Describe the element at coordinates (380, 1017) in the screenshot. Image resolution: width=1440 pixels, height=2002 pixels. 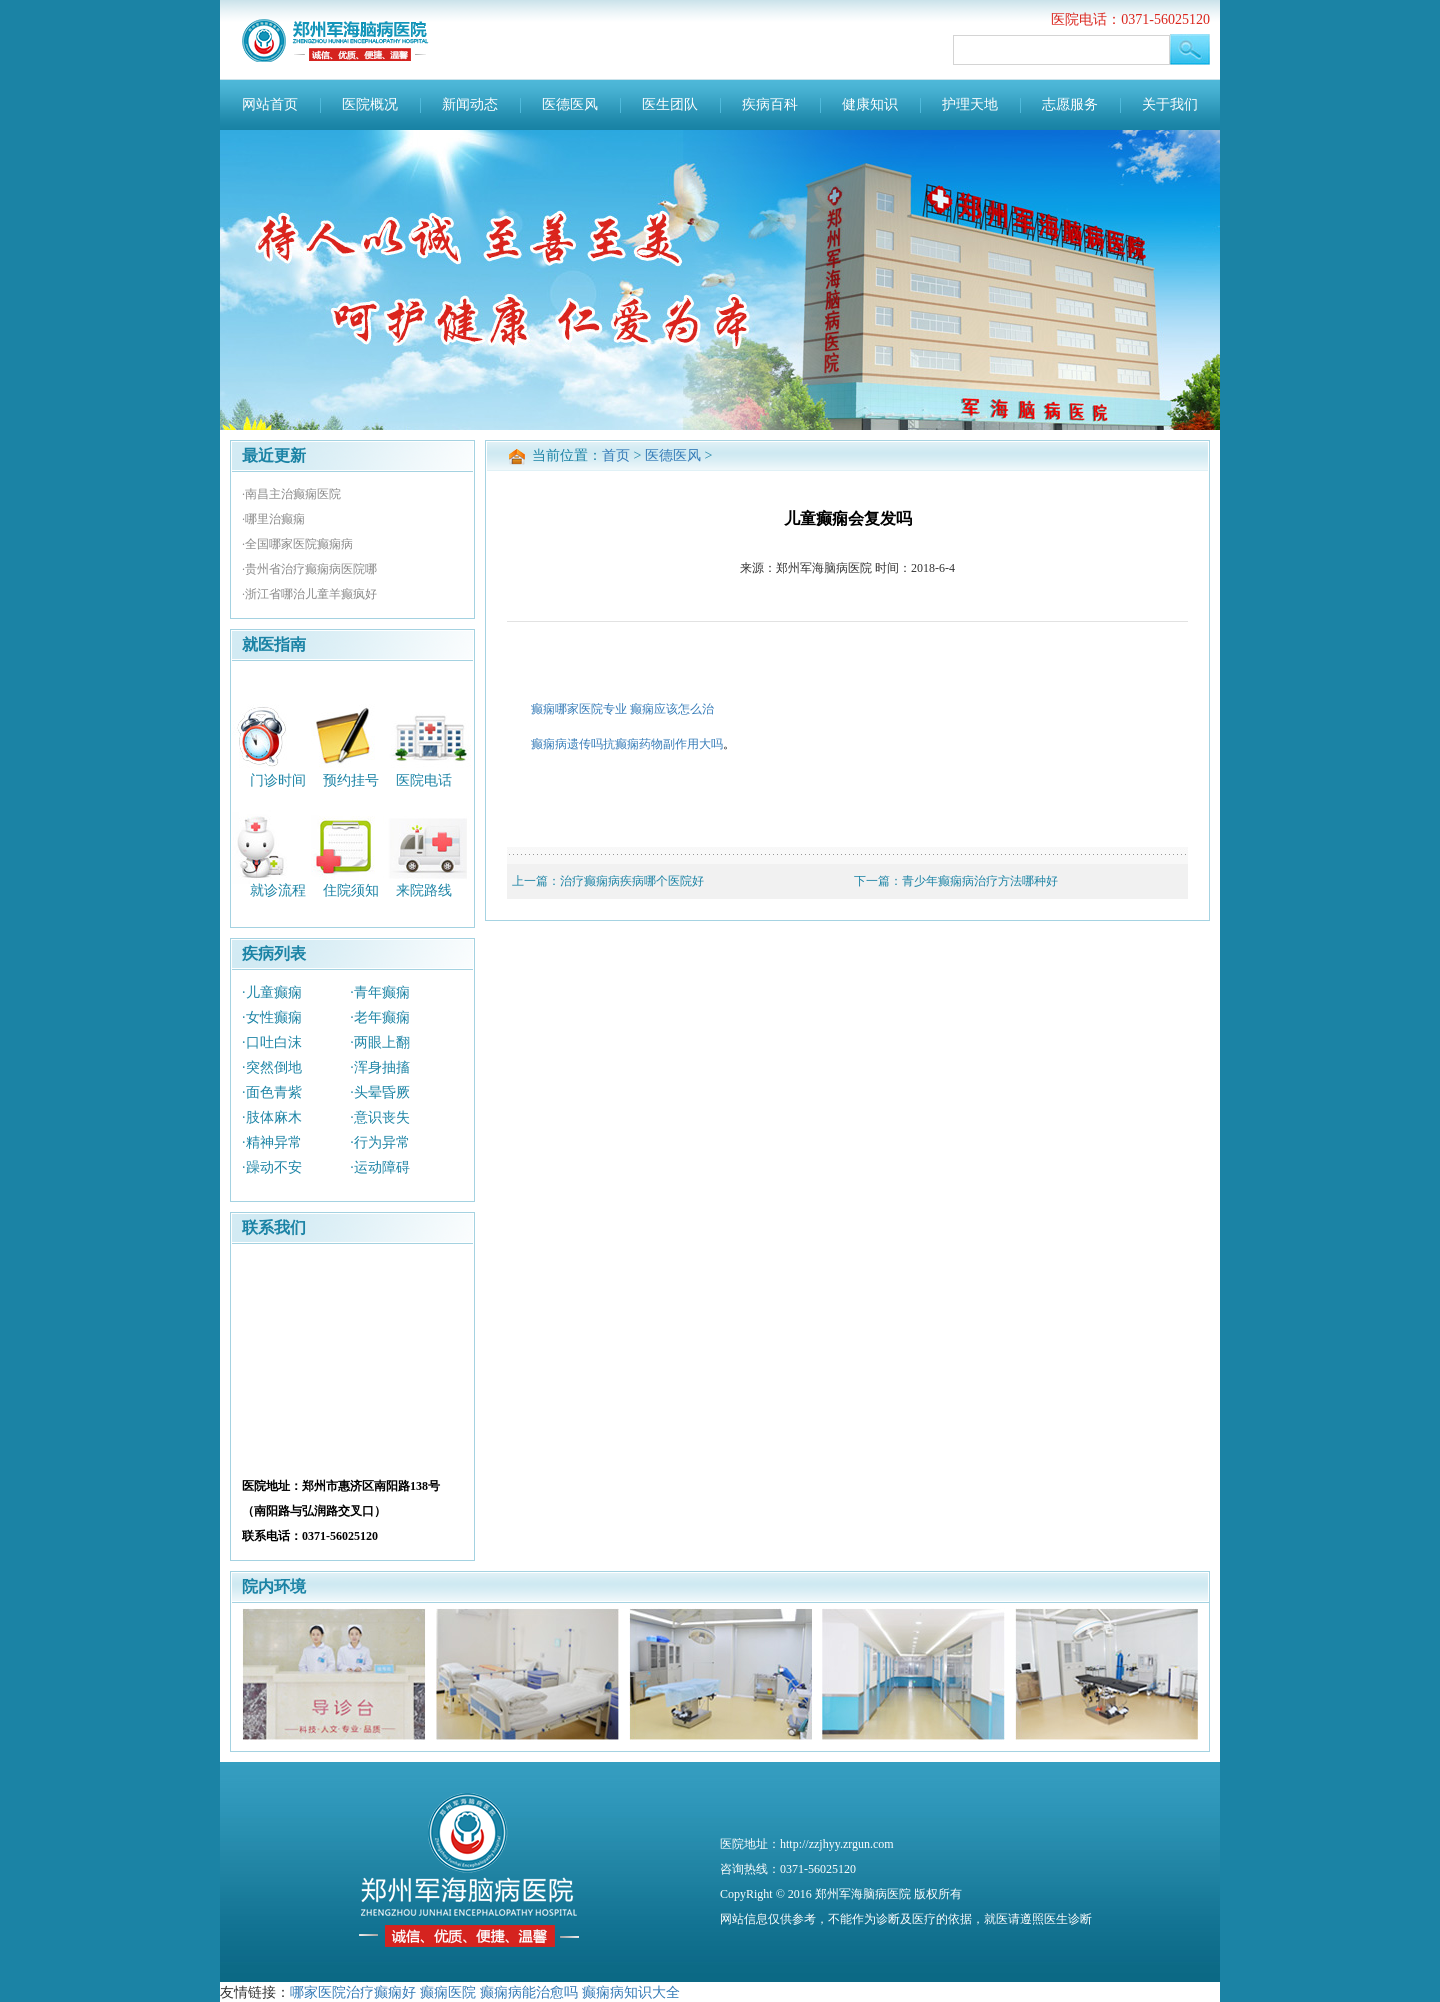
I see `·老年癫痫` at that location.